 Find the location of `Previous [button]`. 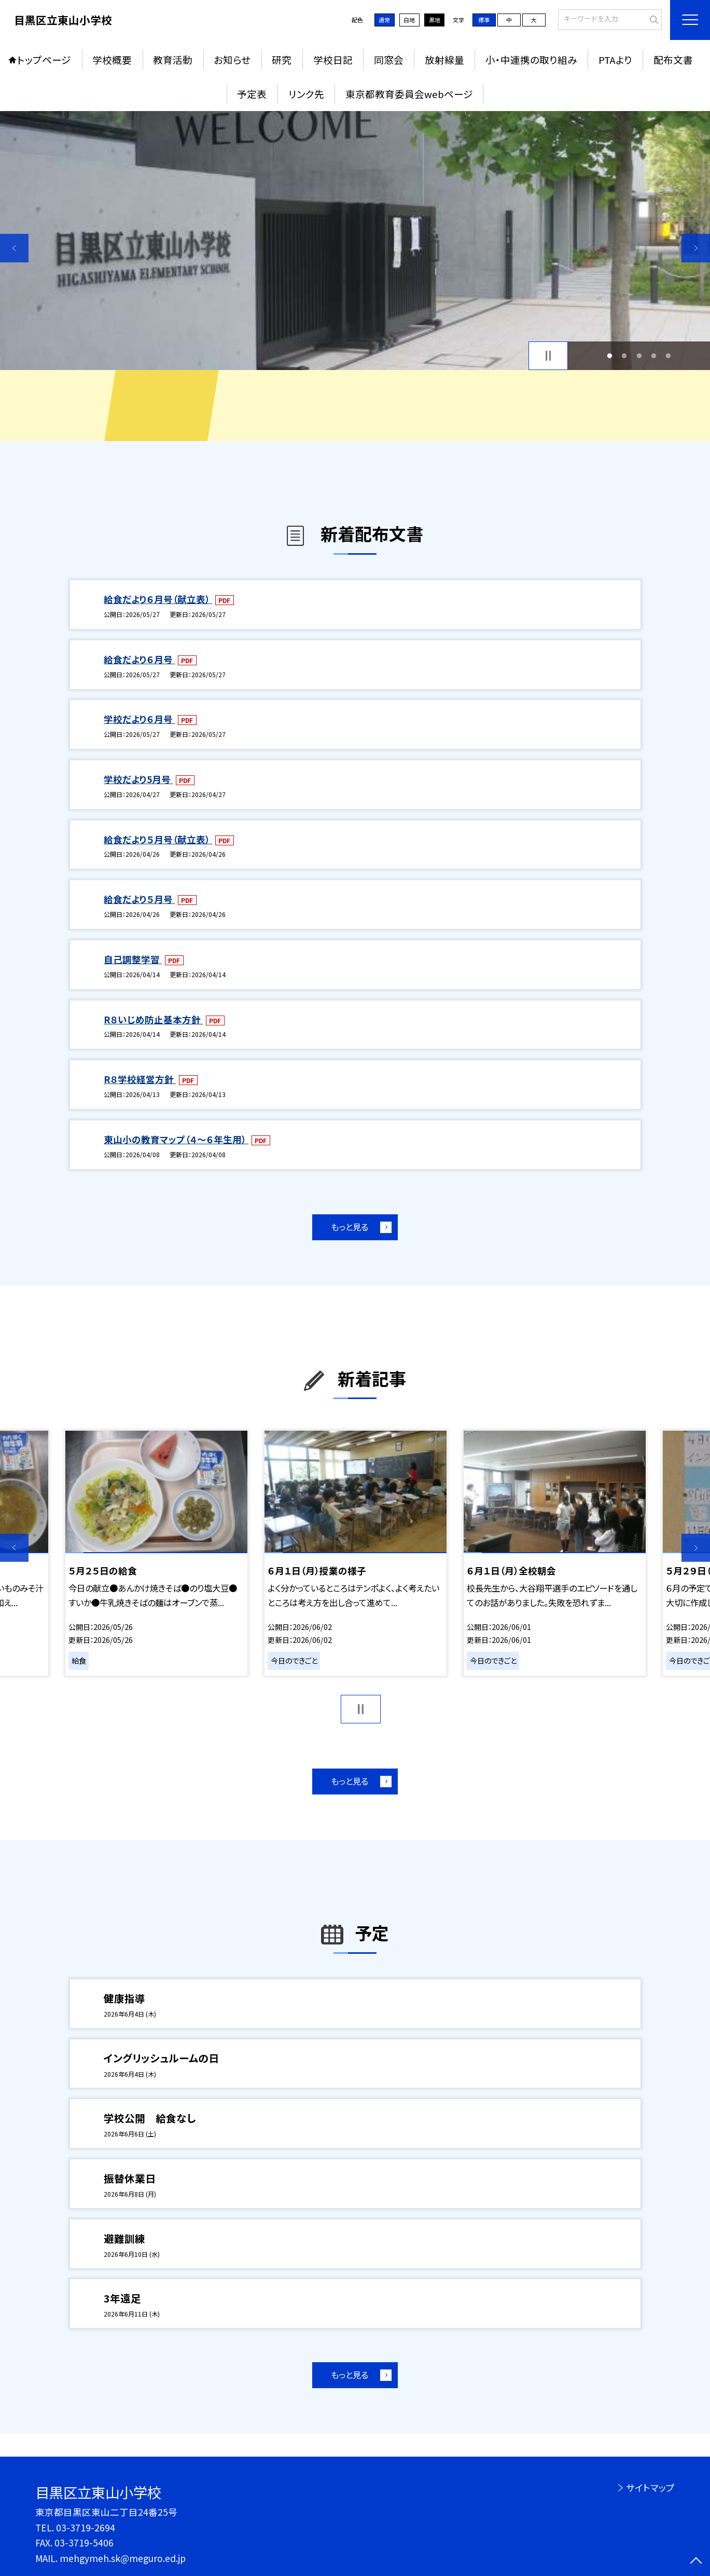

Previous [button] is located at coordinates (14, 248).